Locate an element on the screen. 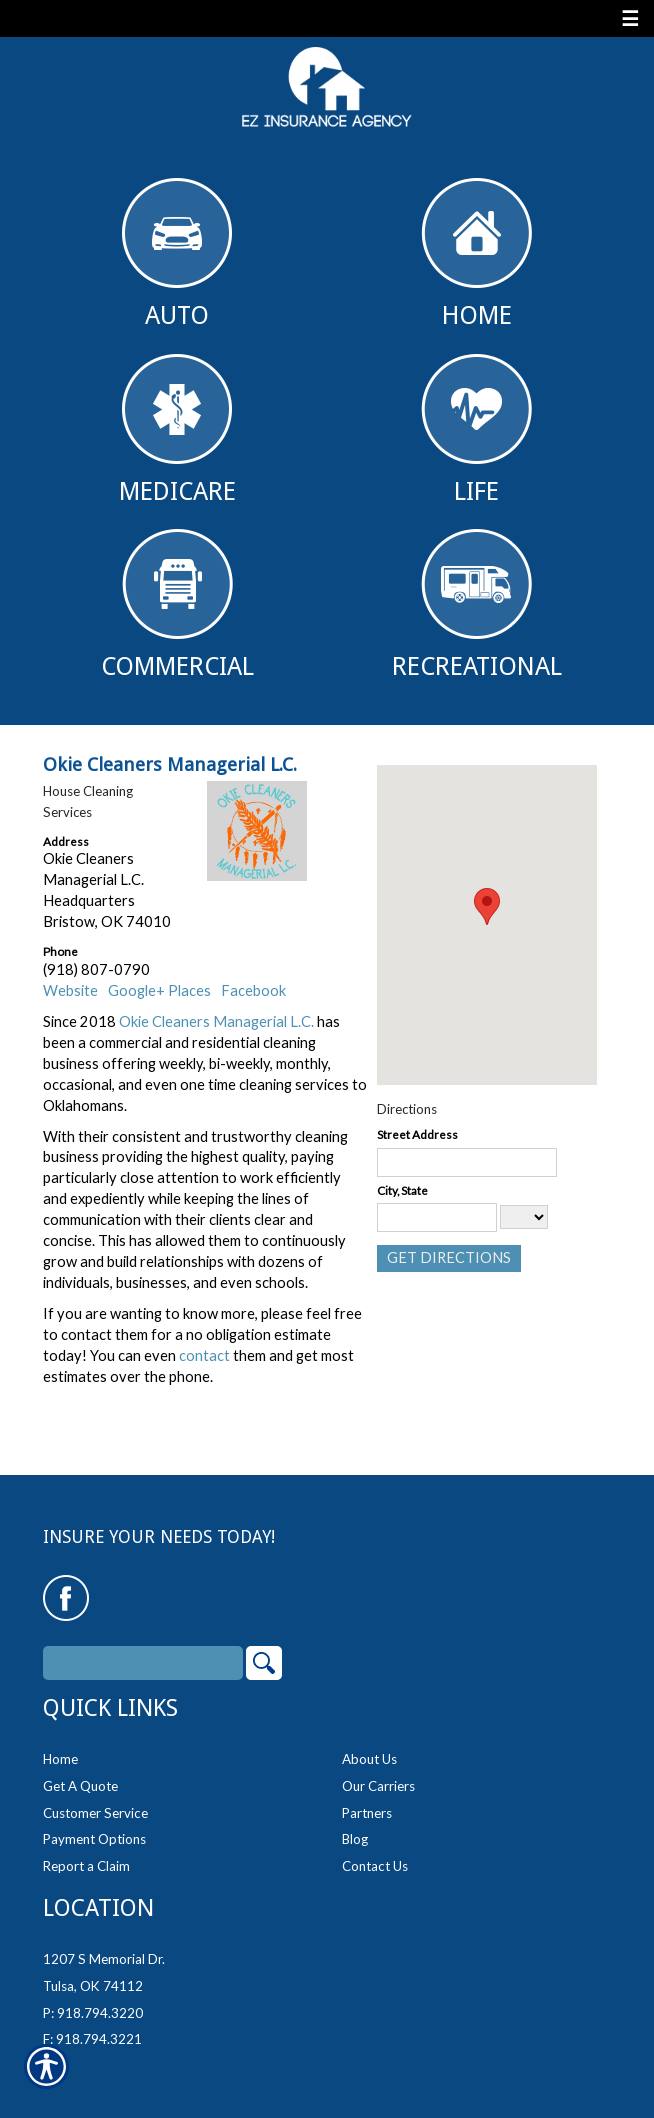 The width and height of the screenshot is (654, 2118). Contact Us is located at coordinates (375, 1866).